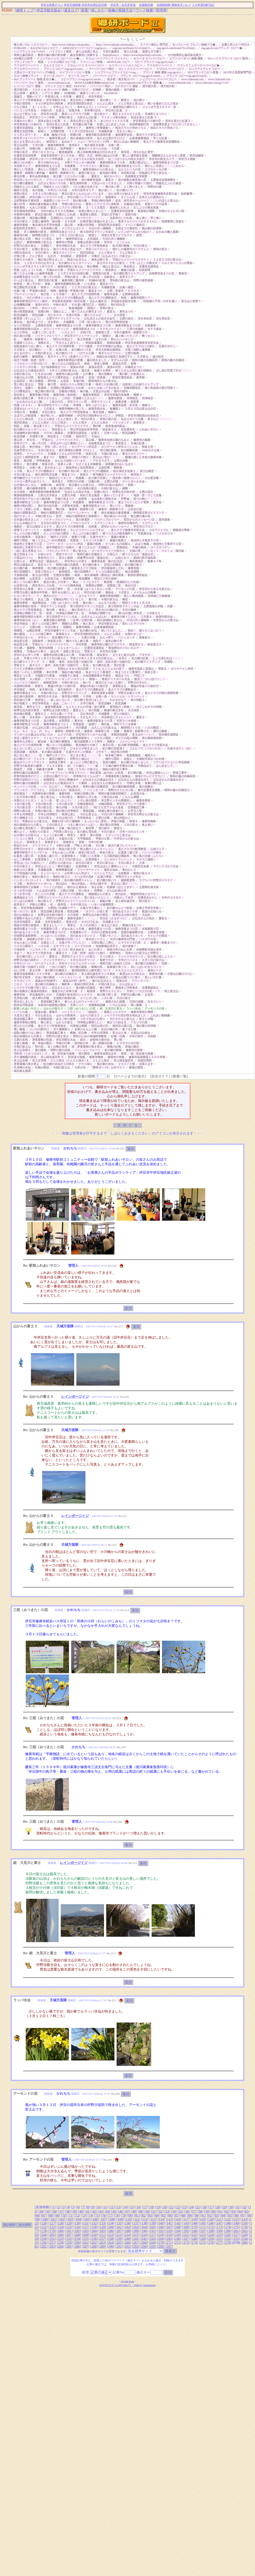 The width and height of the screenshot is (255, 2576). What do you see at coordinates (63, 852) in the screenshot?
I see `ずねゃあじゃ天城` at bounding box center [63, 852].